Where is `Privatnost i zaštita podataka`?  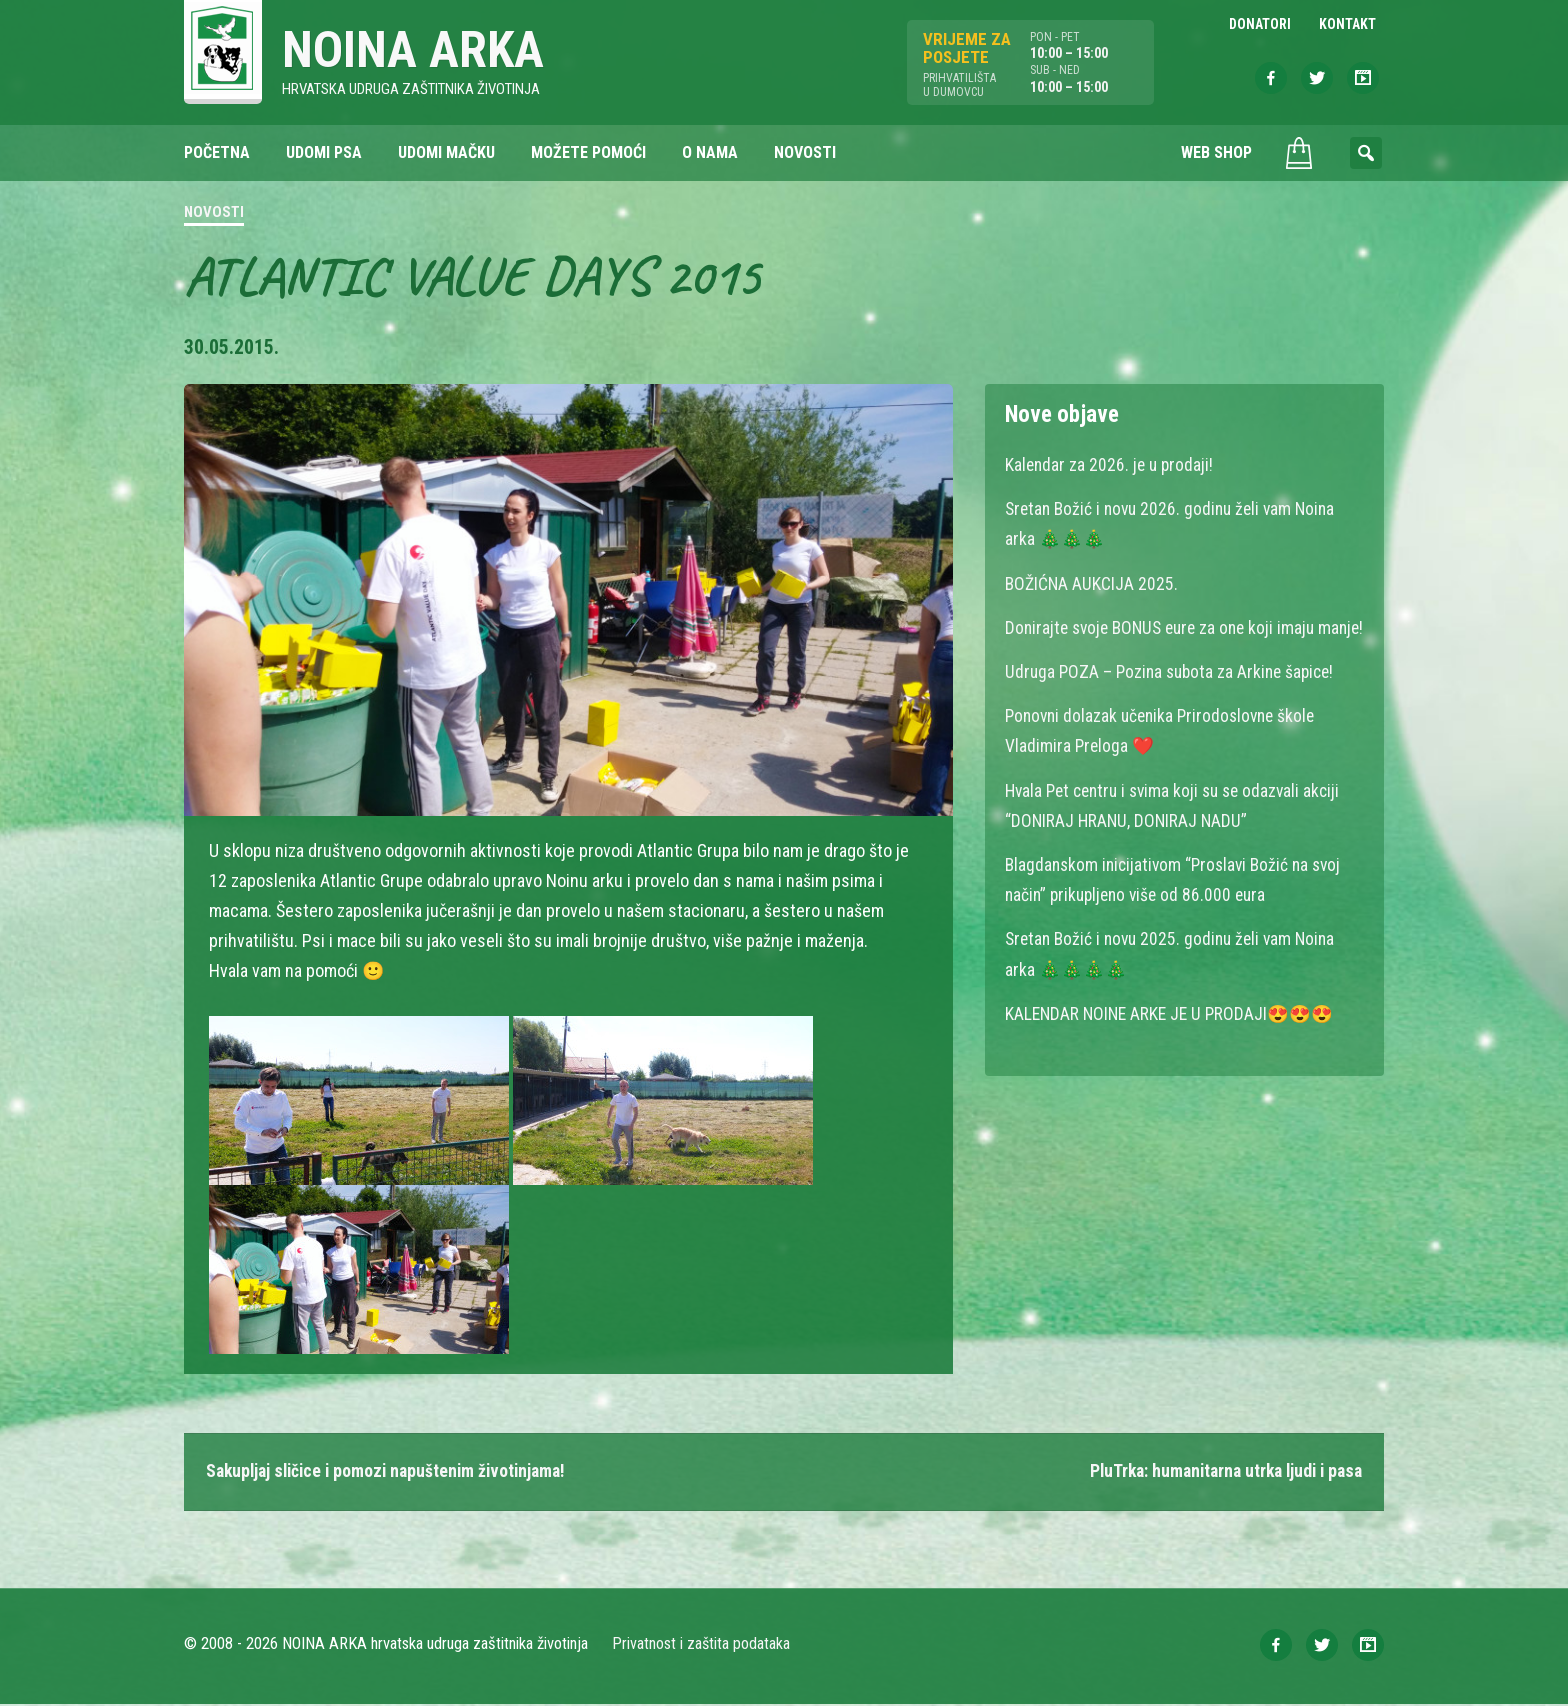 Privatnost i zaštita podataka is located at coordinates (701, 1645).